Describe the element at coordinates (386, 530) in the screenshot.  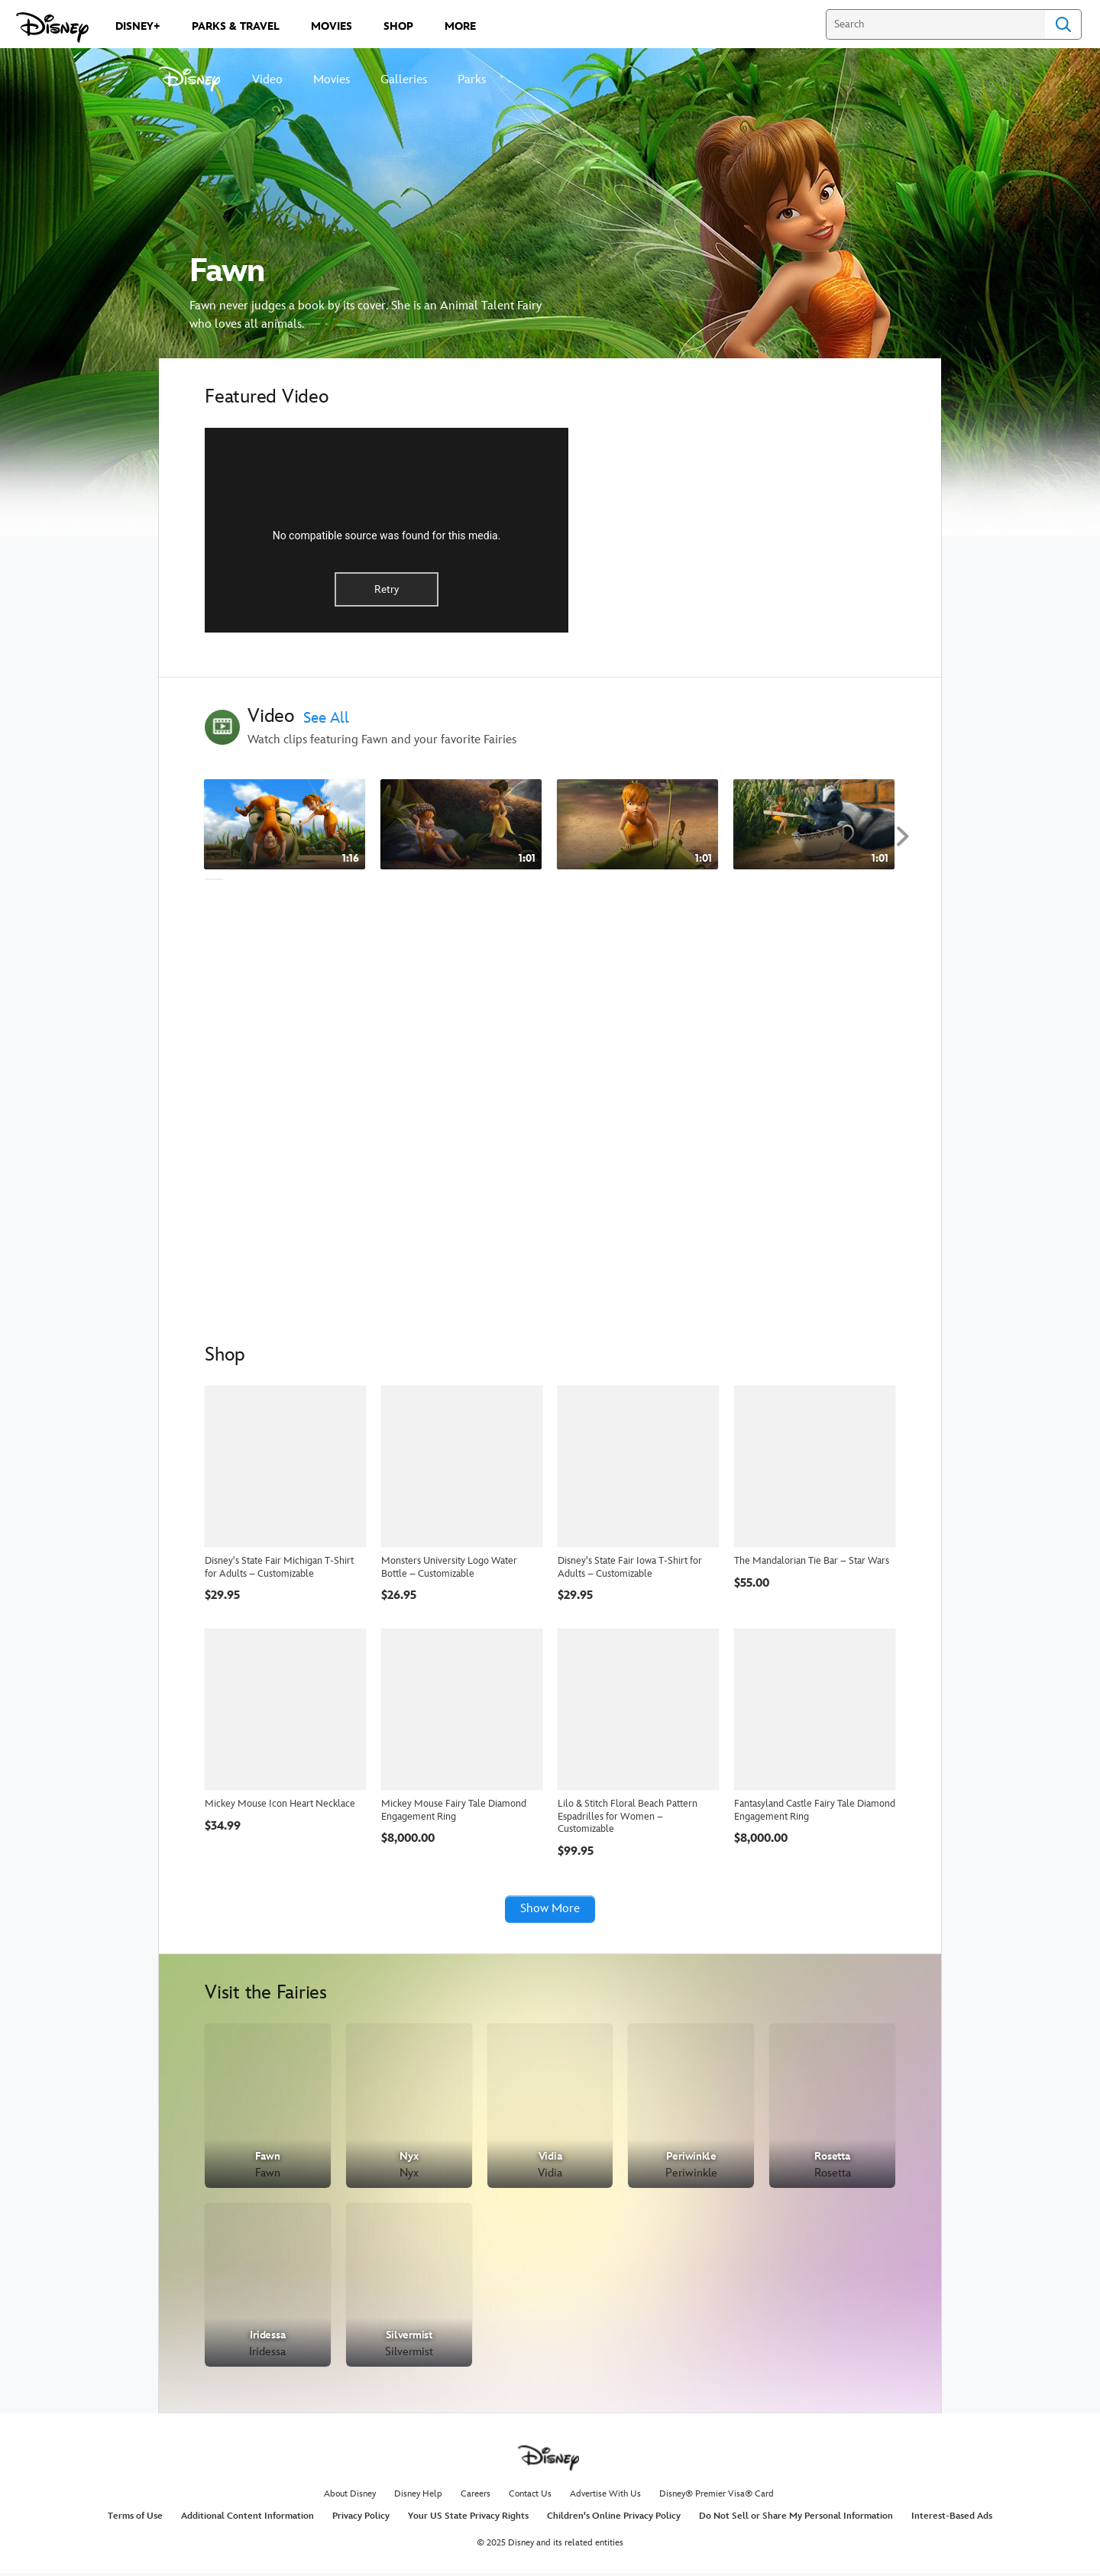
I see `[region]` at that location.